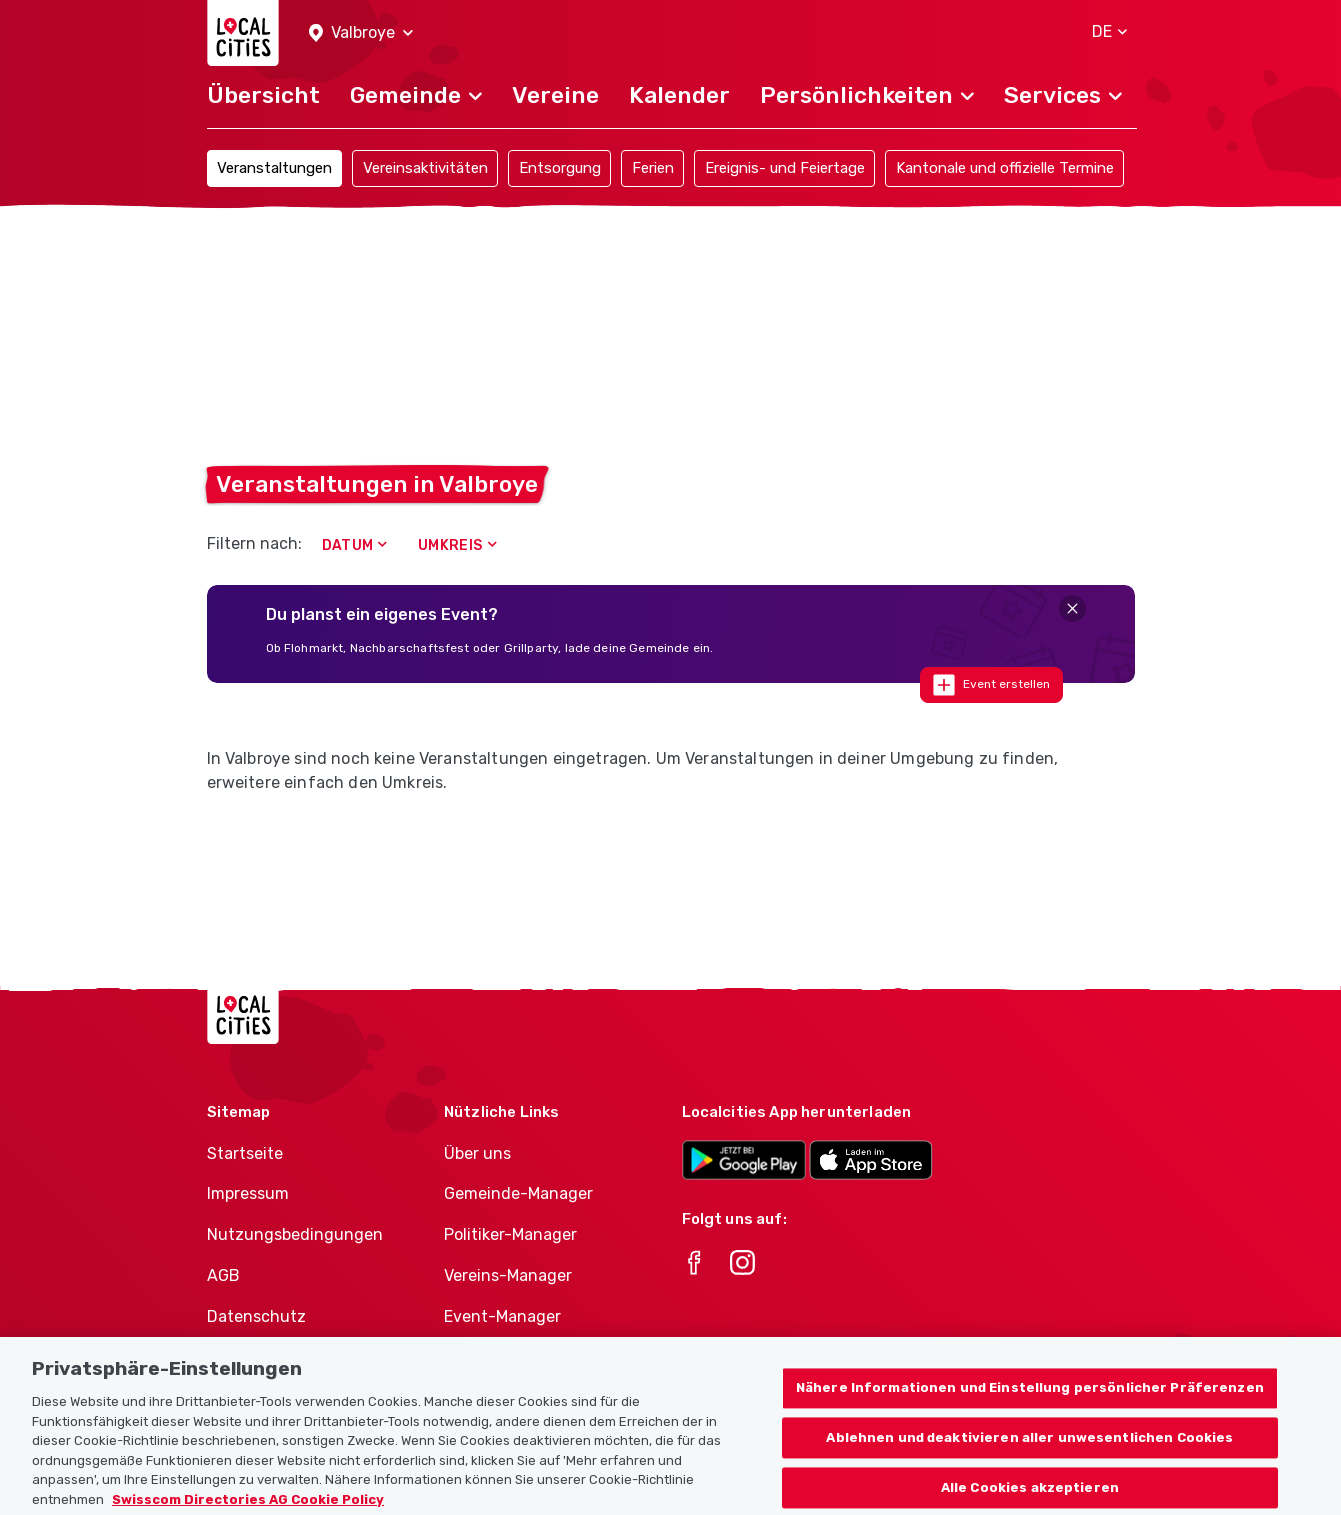 The image size is (1341, 1515). Describe the element at coordinates (560, 168) in the screenshot. I see `Entsorgung` at that location.